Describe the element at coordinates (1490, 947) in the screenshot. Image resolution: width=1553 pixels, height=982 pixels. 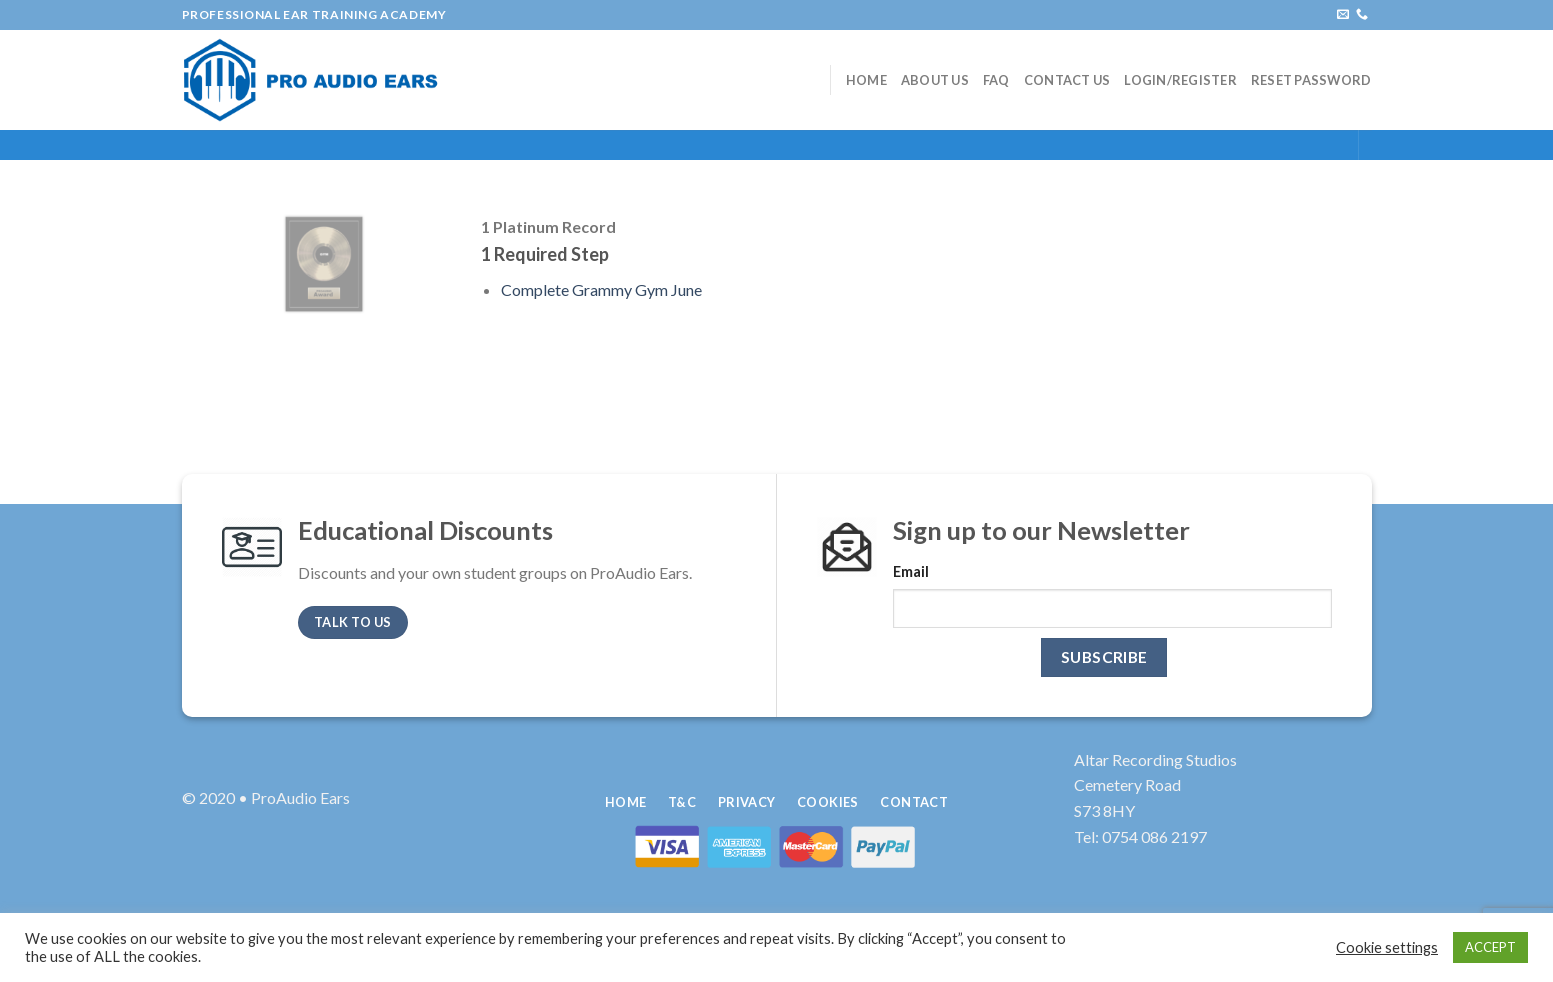
I see `ACCEPT [button]` at that location.